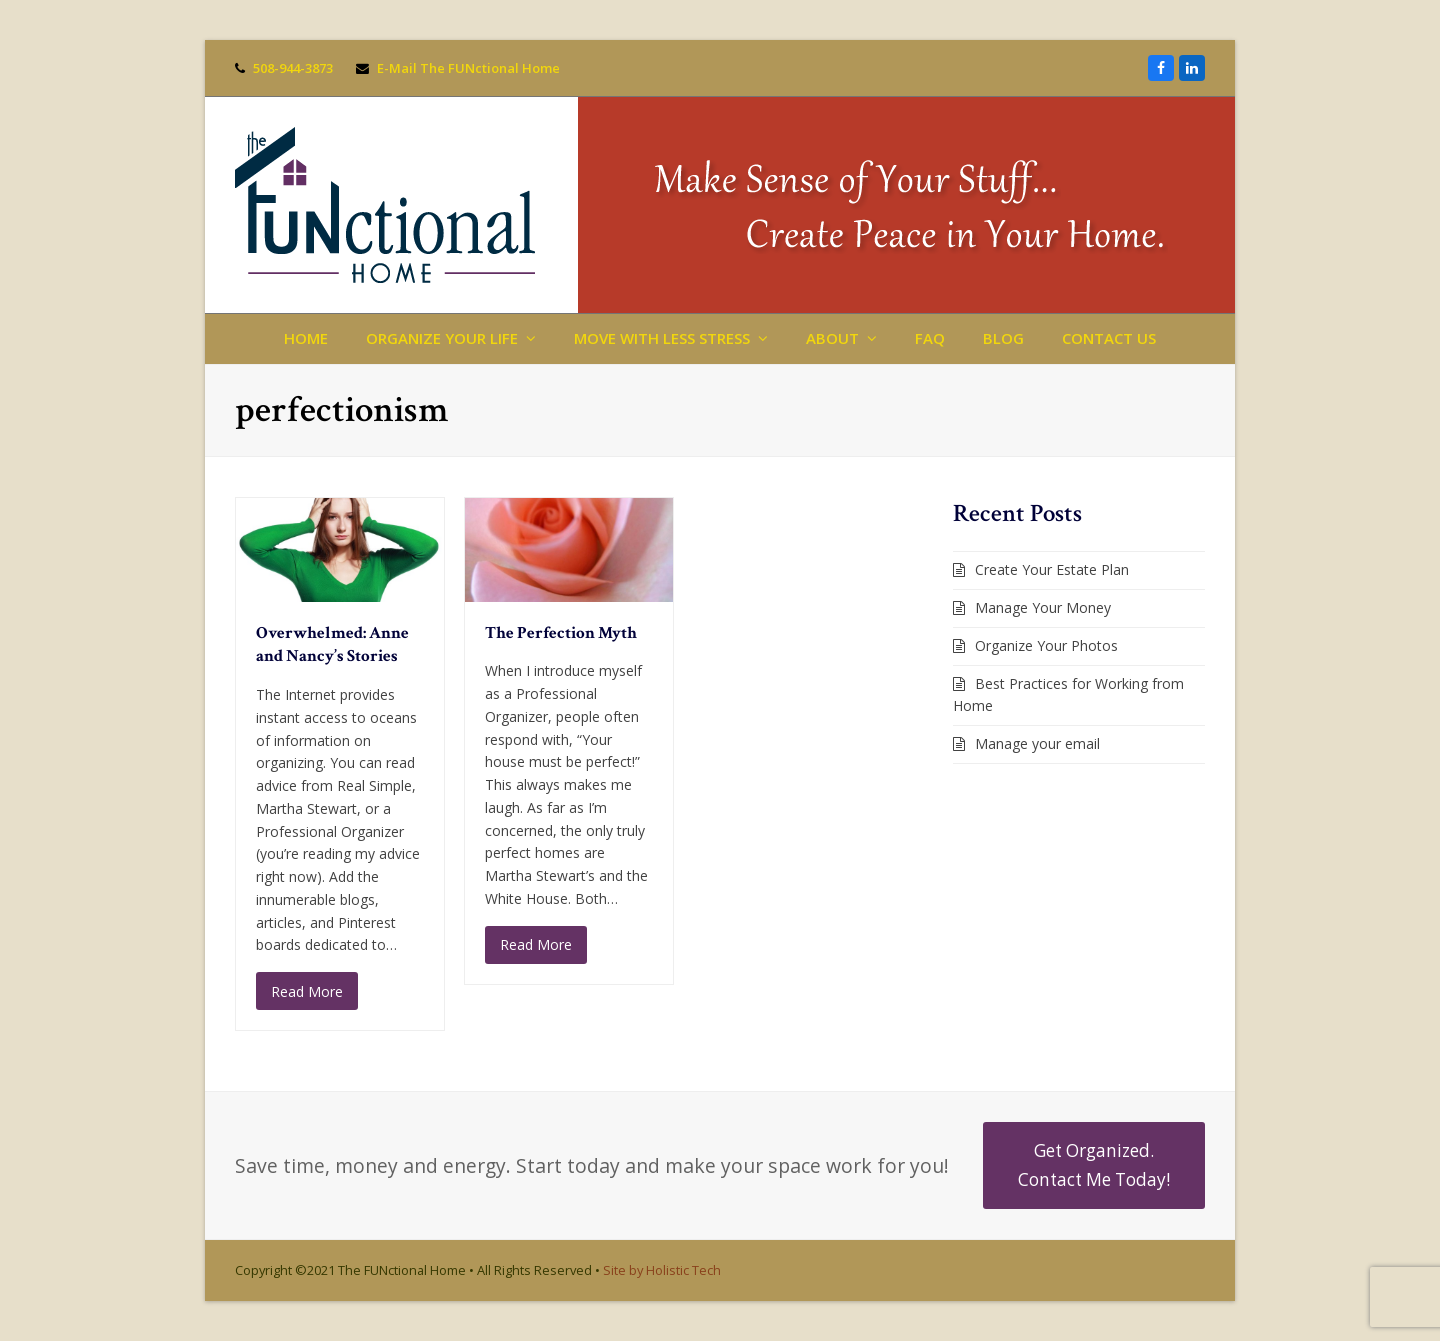  Describe the element at coordinates (332, 645) in the screenshot. I see `Overwhelmed: Anne and Nancy’s Stories` at that location.